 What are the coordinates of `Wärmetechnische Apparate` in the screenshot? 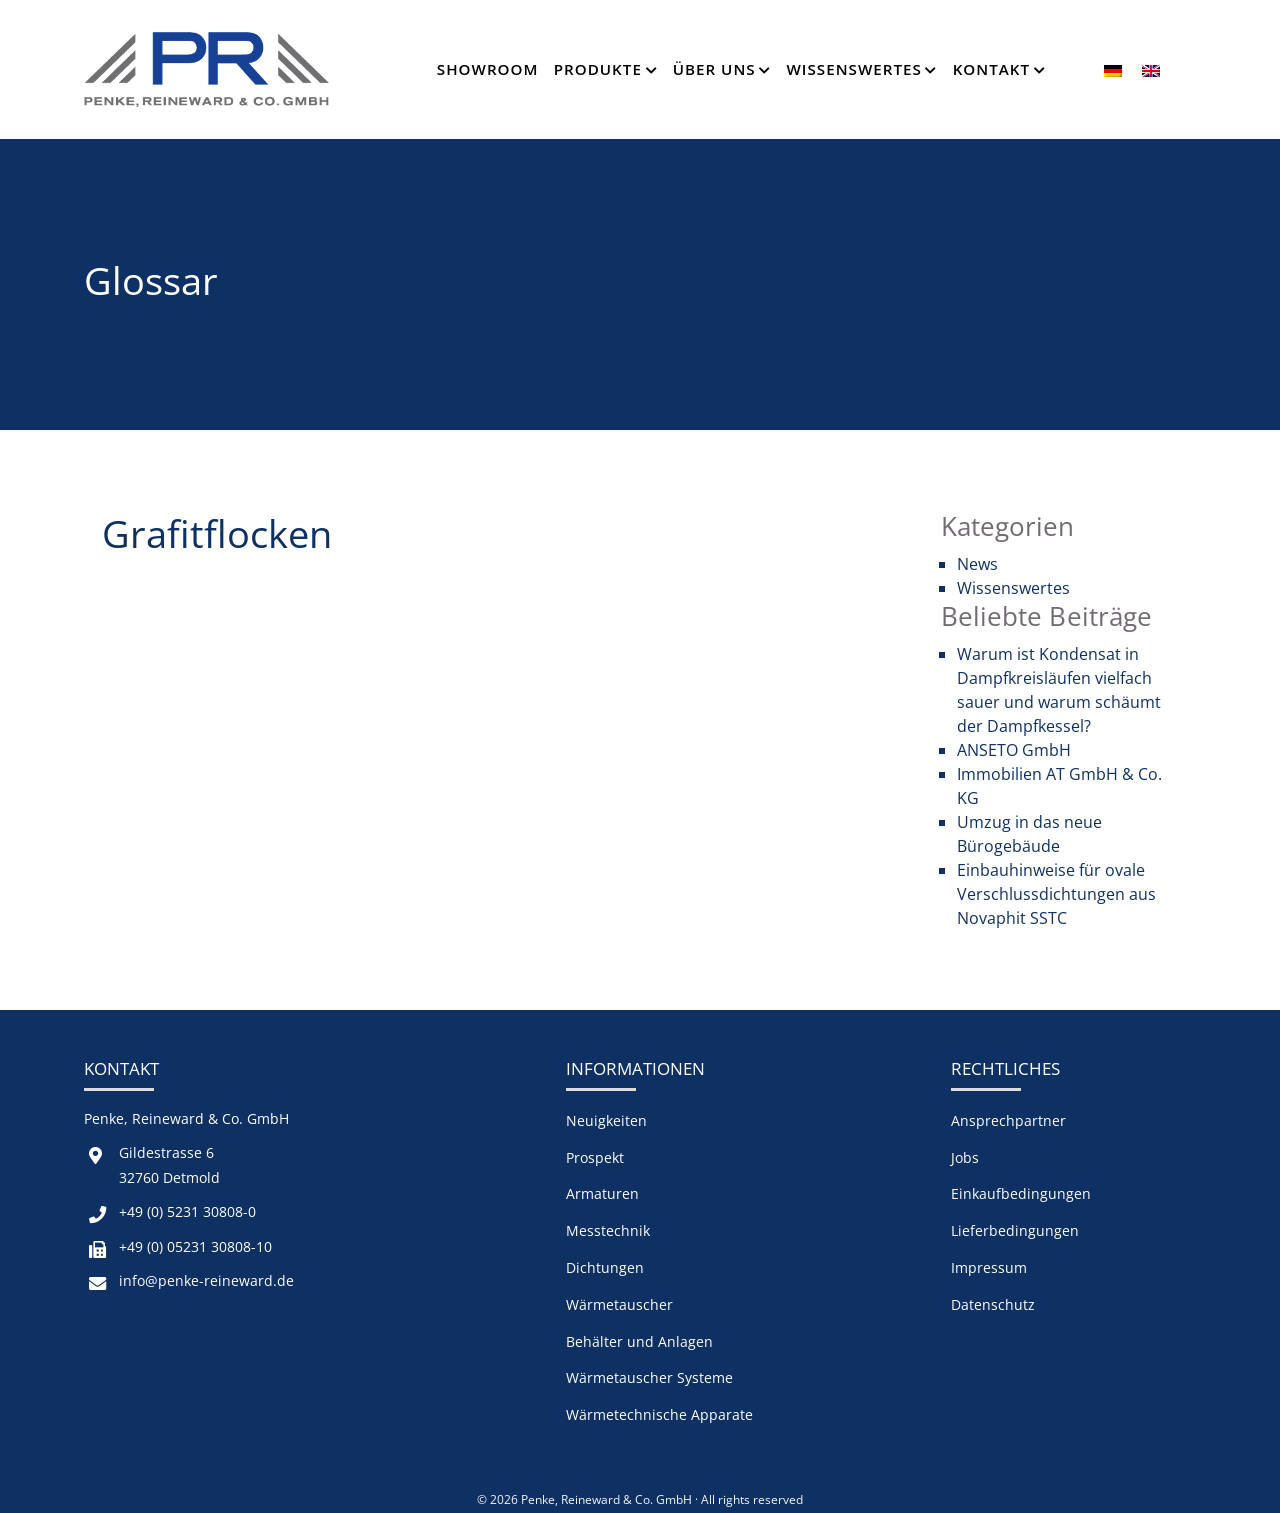 It's located at (659, 1414).